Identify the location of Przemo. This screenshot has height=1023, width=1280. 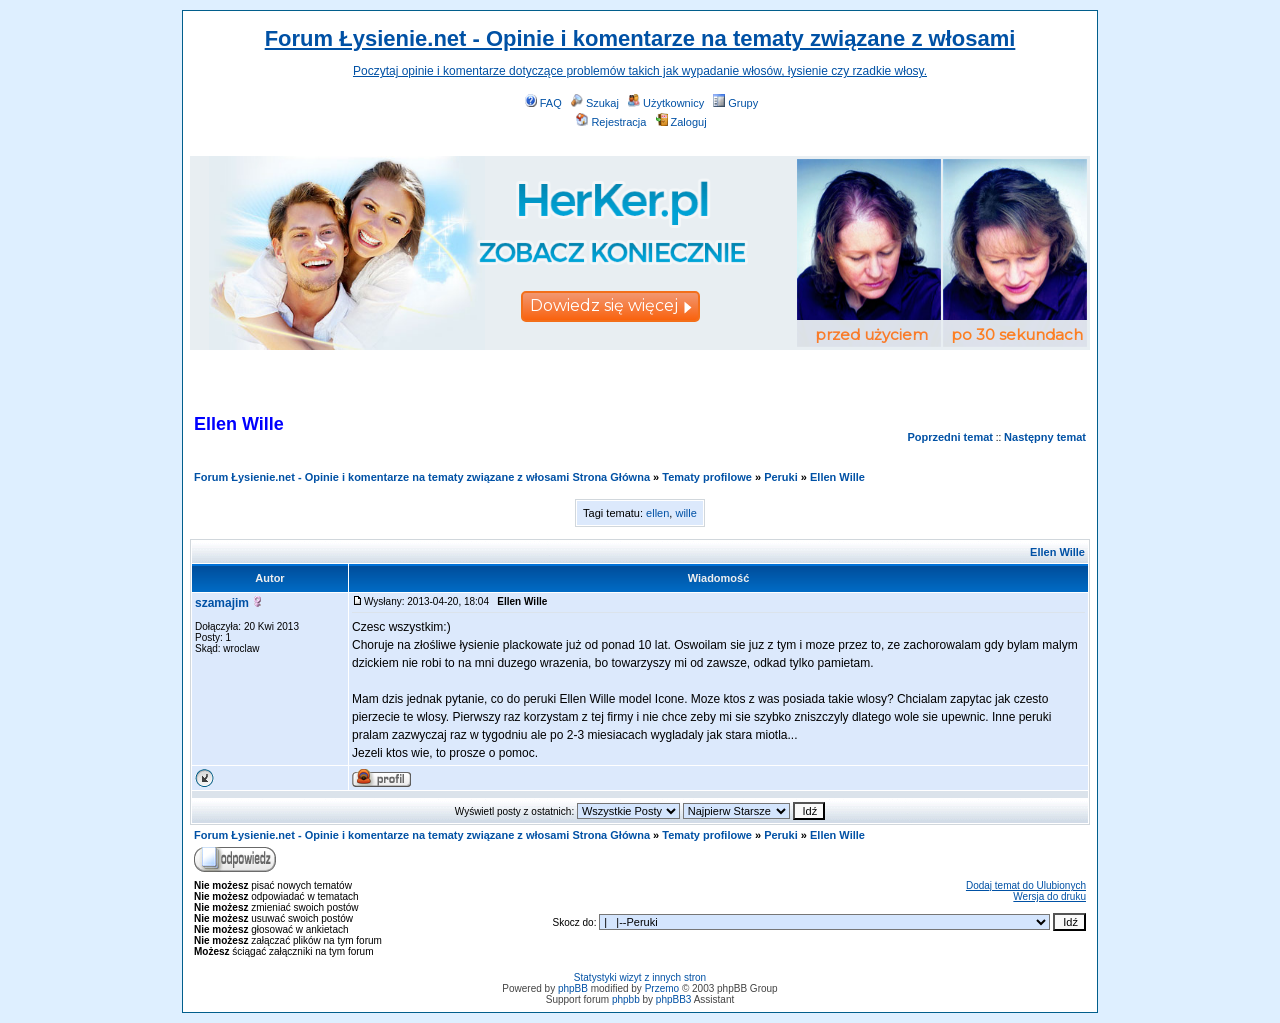
(662, 988).